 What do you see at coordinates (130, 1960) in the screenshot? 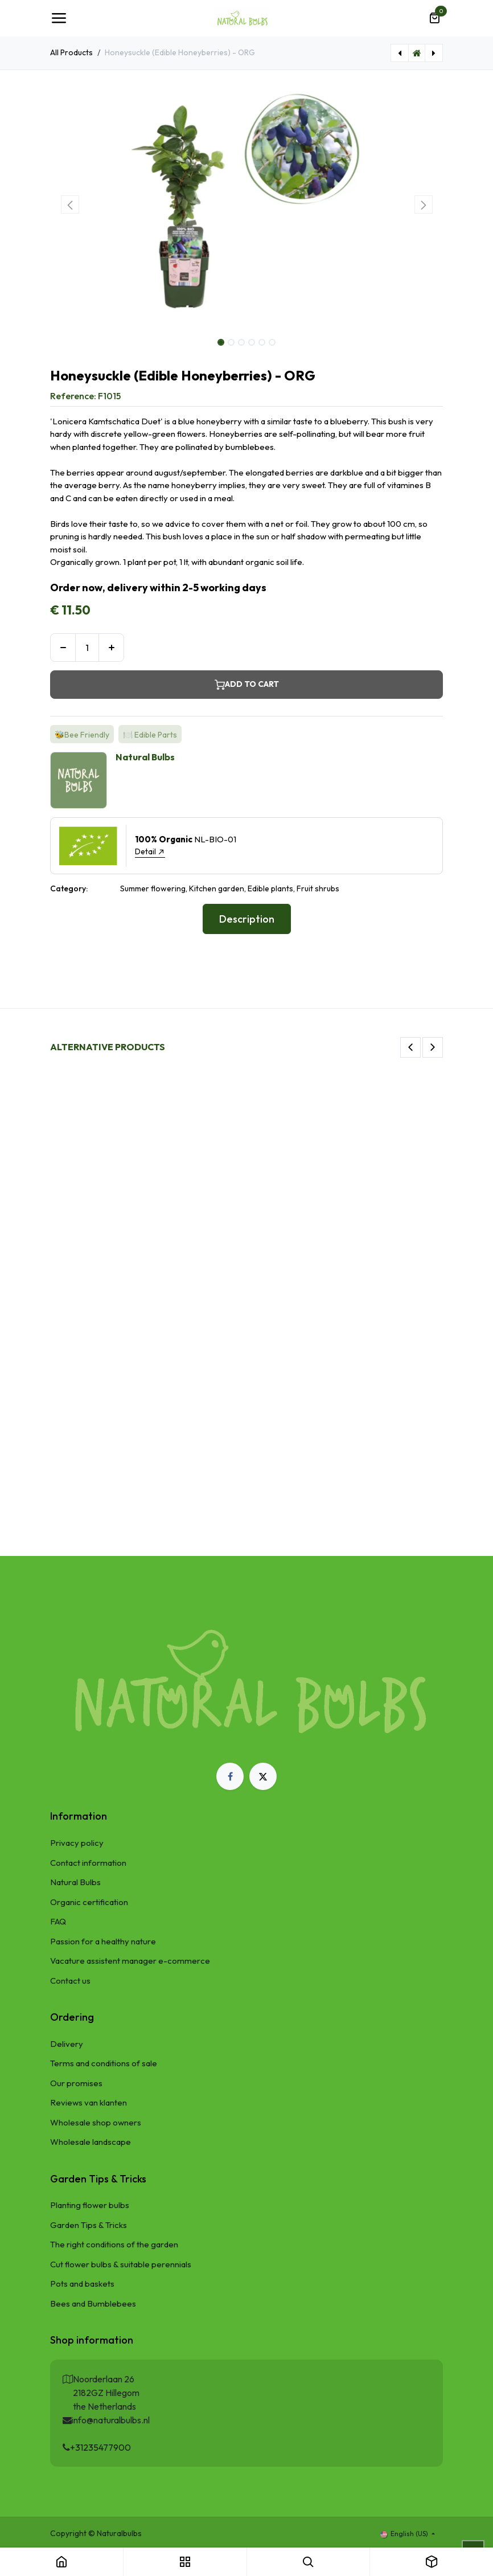
I see `Vacature assistent manager e-commerce` at bounding box center [130, 1960].